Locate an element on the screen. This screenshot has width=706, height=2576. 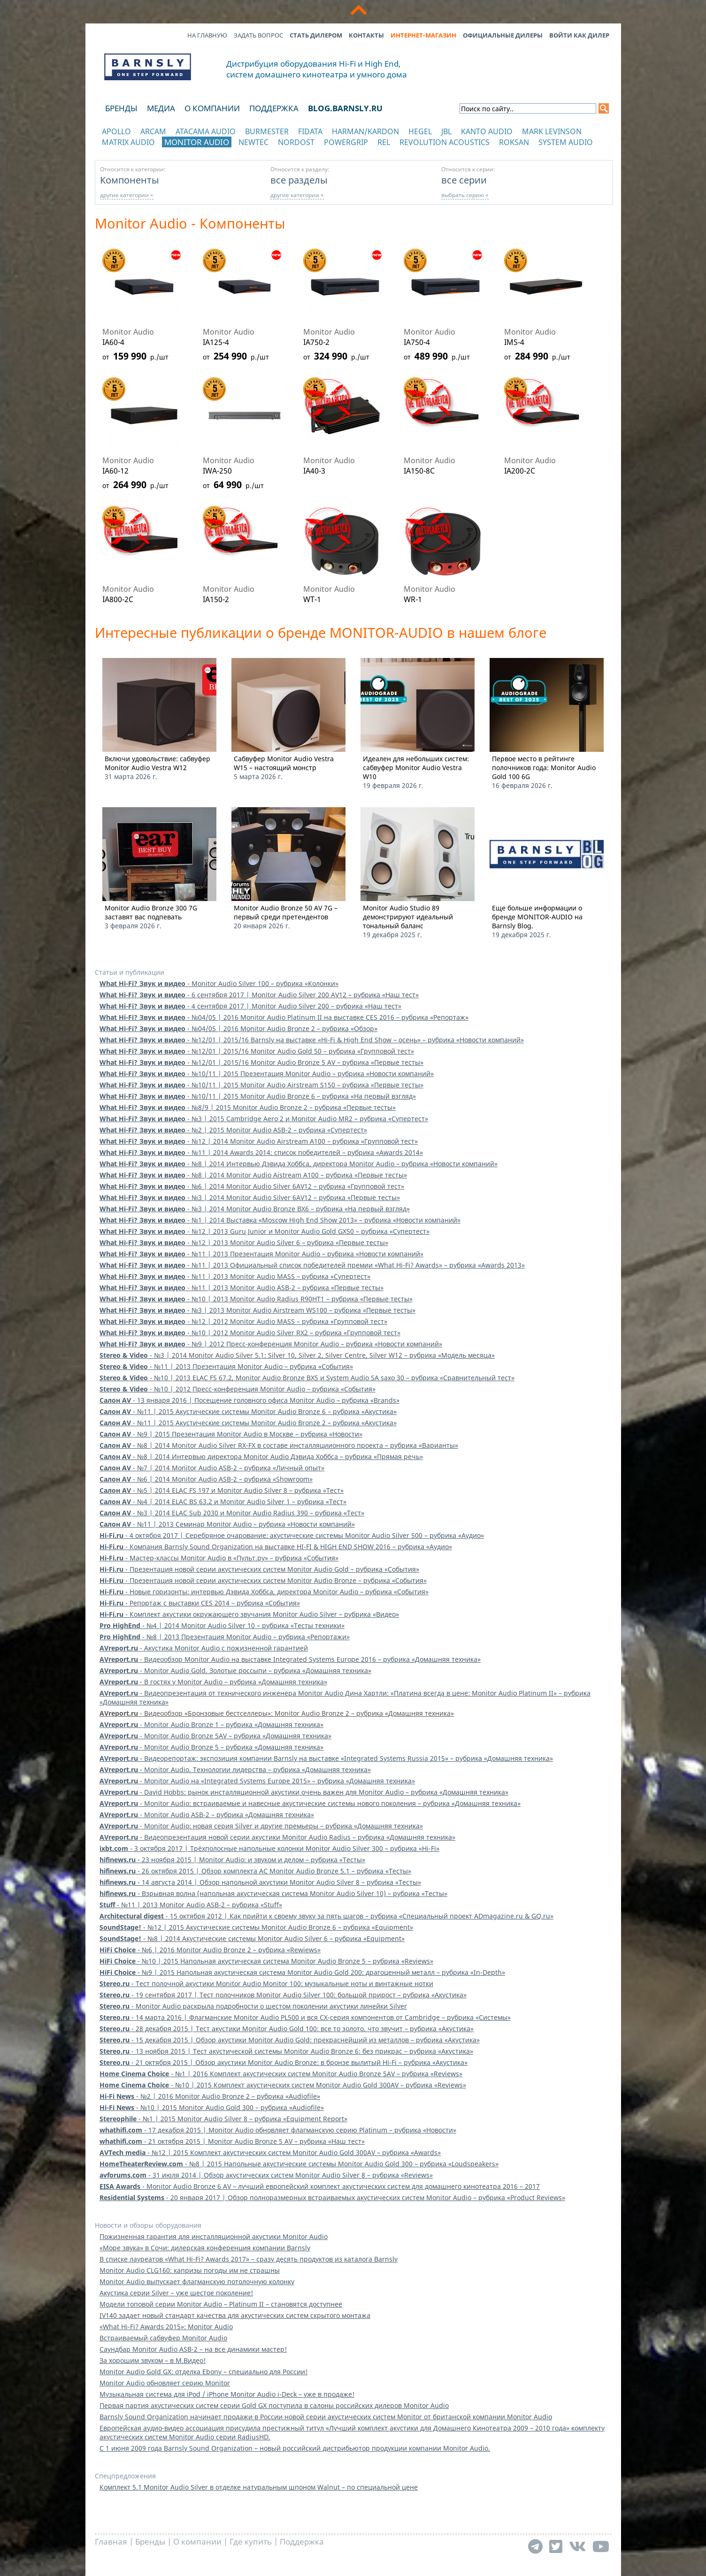
- David Hobbs: рынок инсталляционной акустики очень важен для Monitor Audio – рубрика «Домашняя техника» is located at coordinates (304, 1792).